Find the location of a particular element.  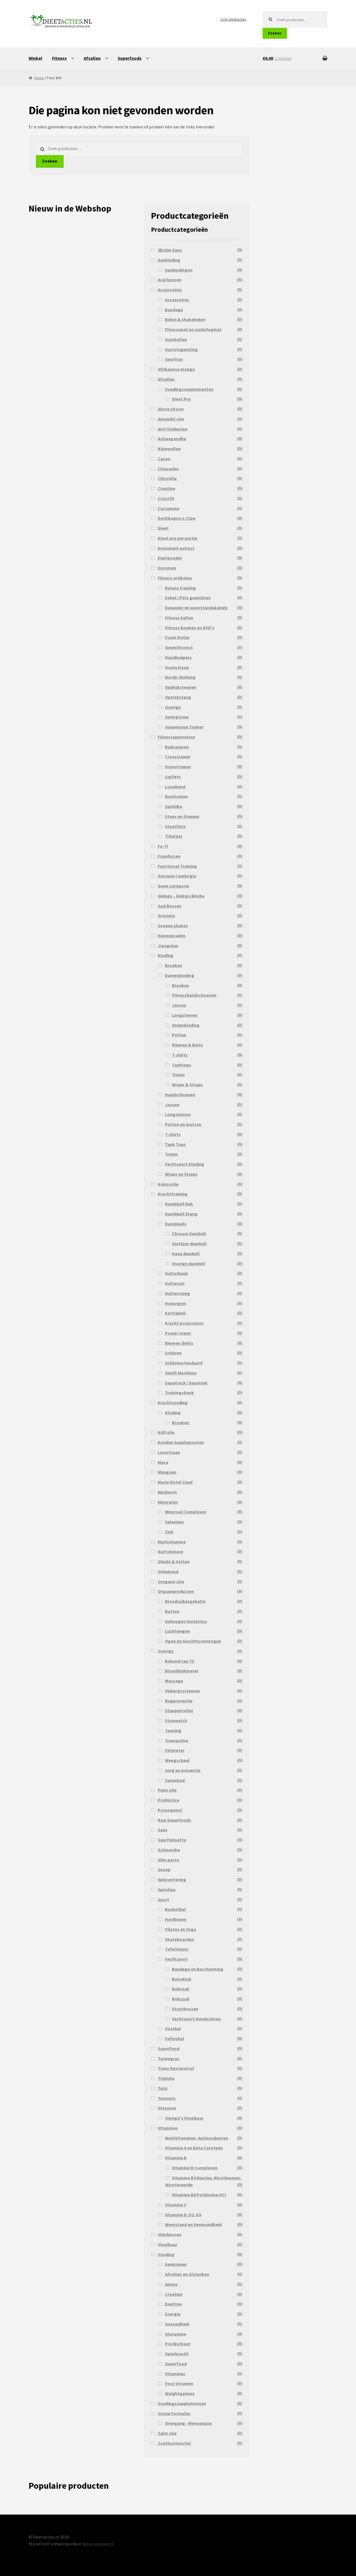

Tanning is located at coordinates (173, 1730).